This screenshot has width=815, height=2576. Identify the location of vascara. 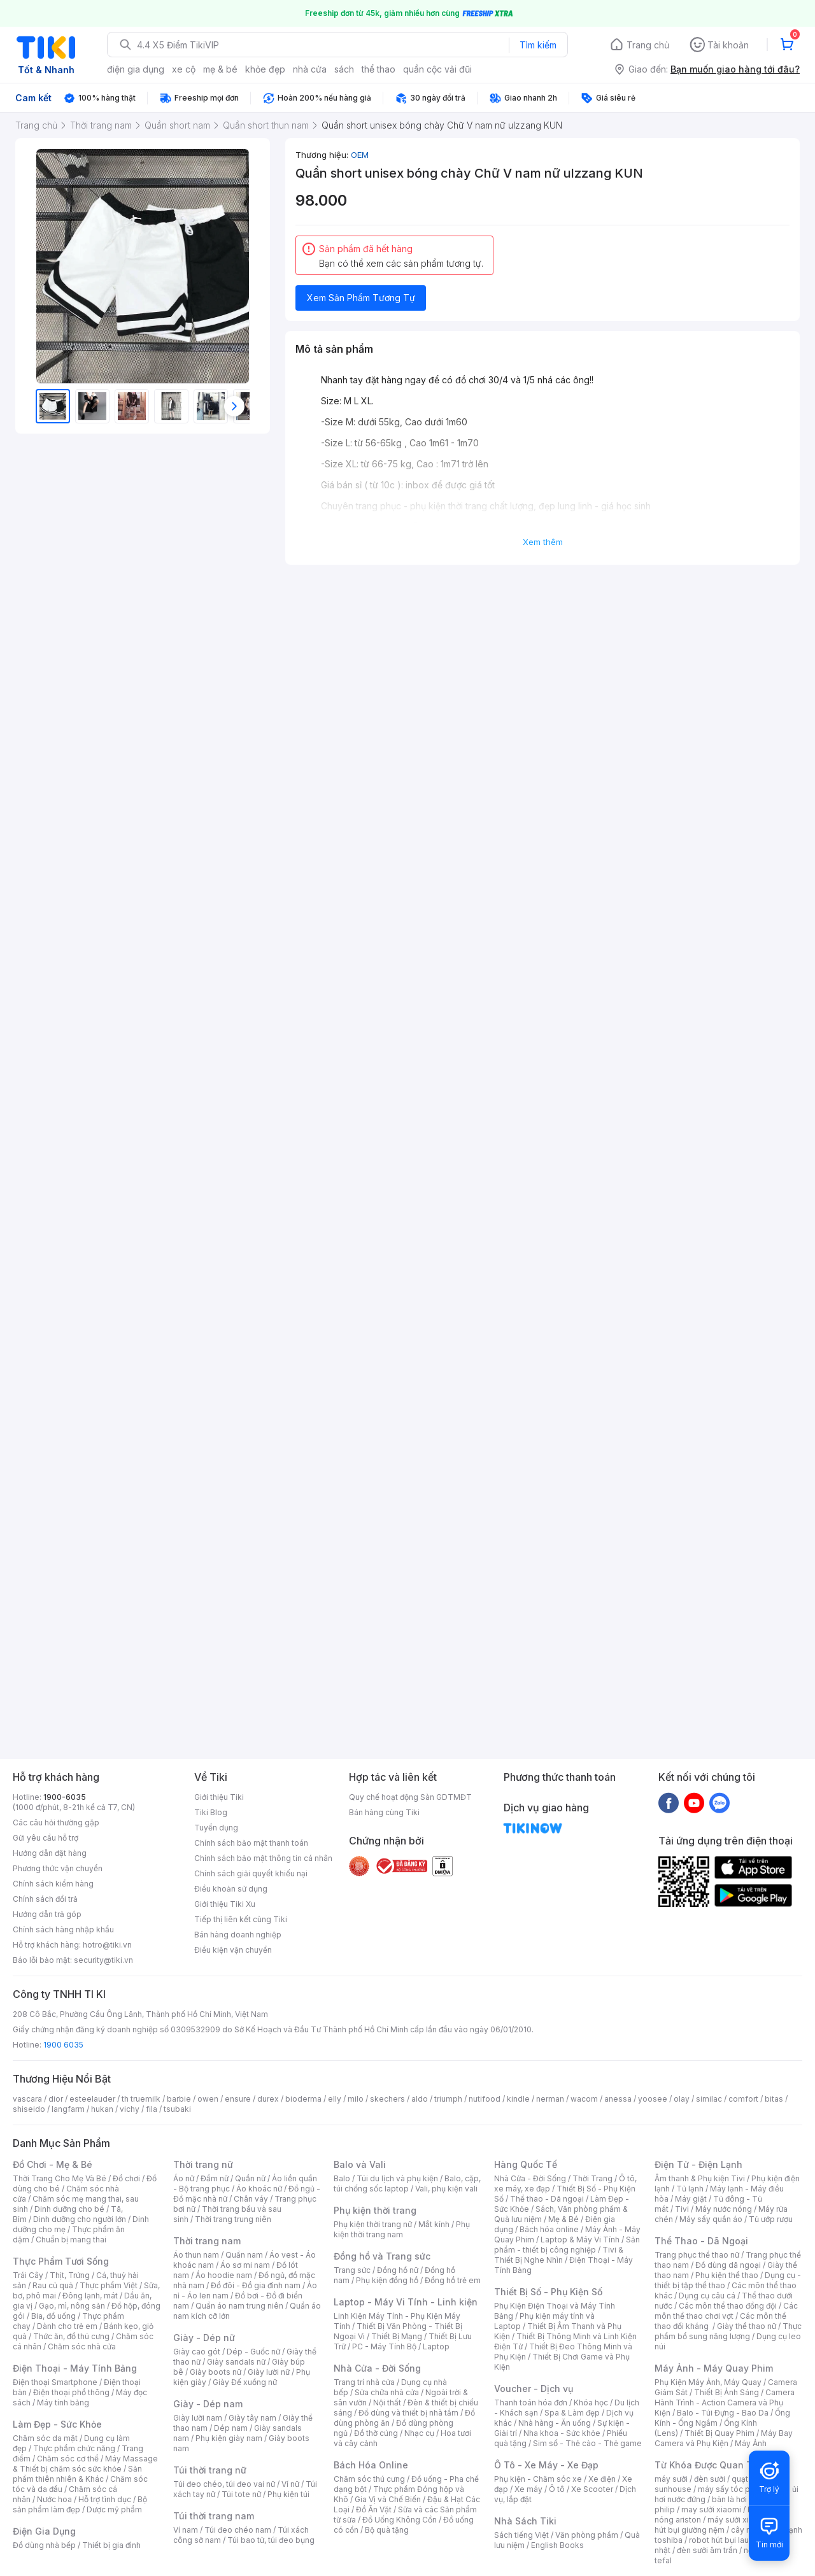
(27, 2099).